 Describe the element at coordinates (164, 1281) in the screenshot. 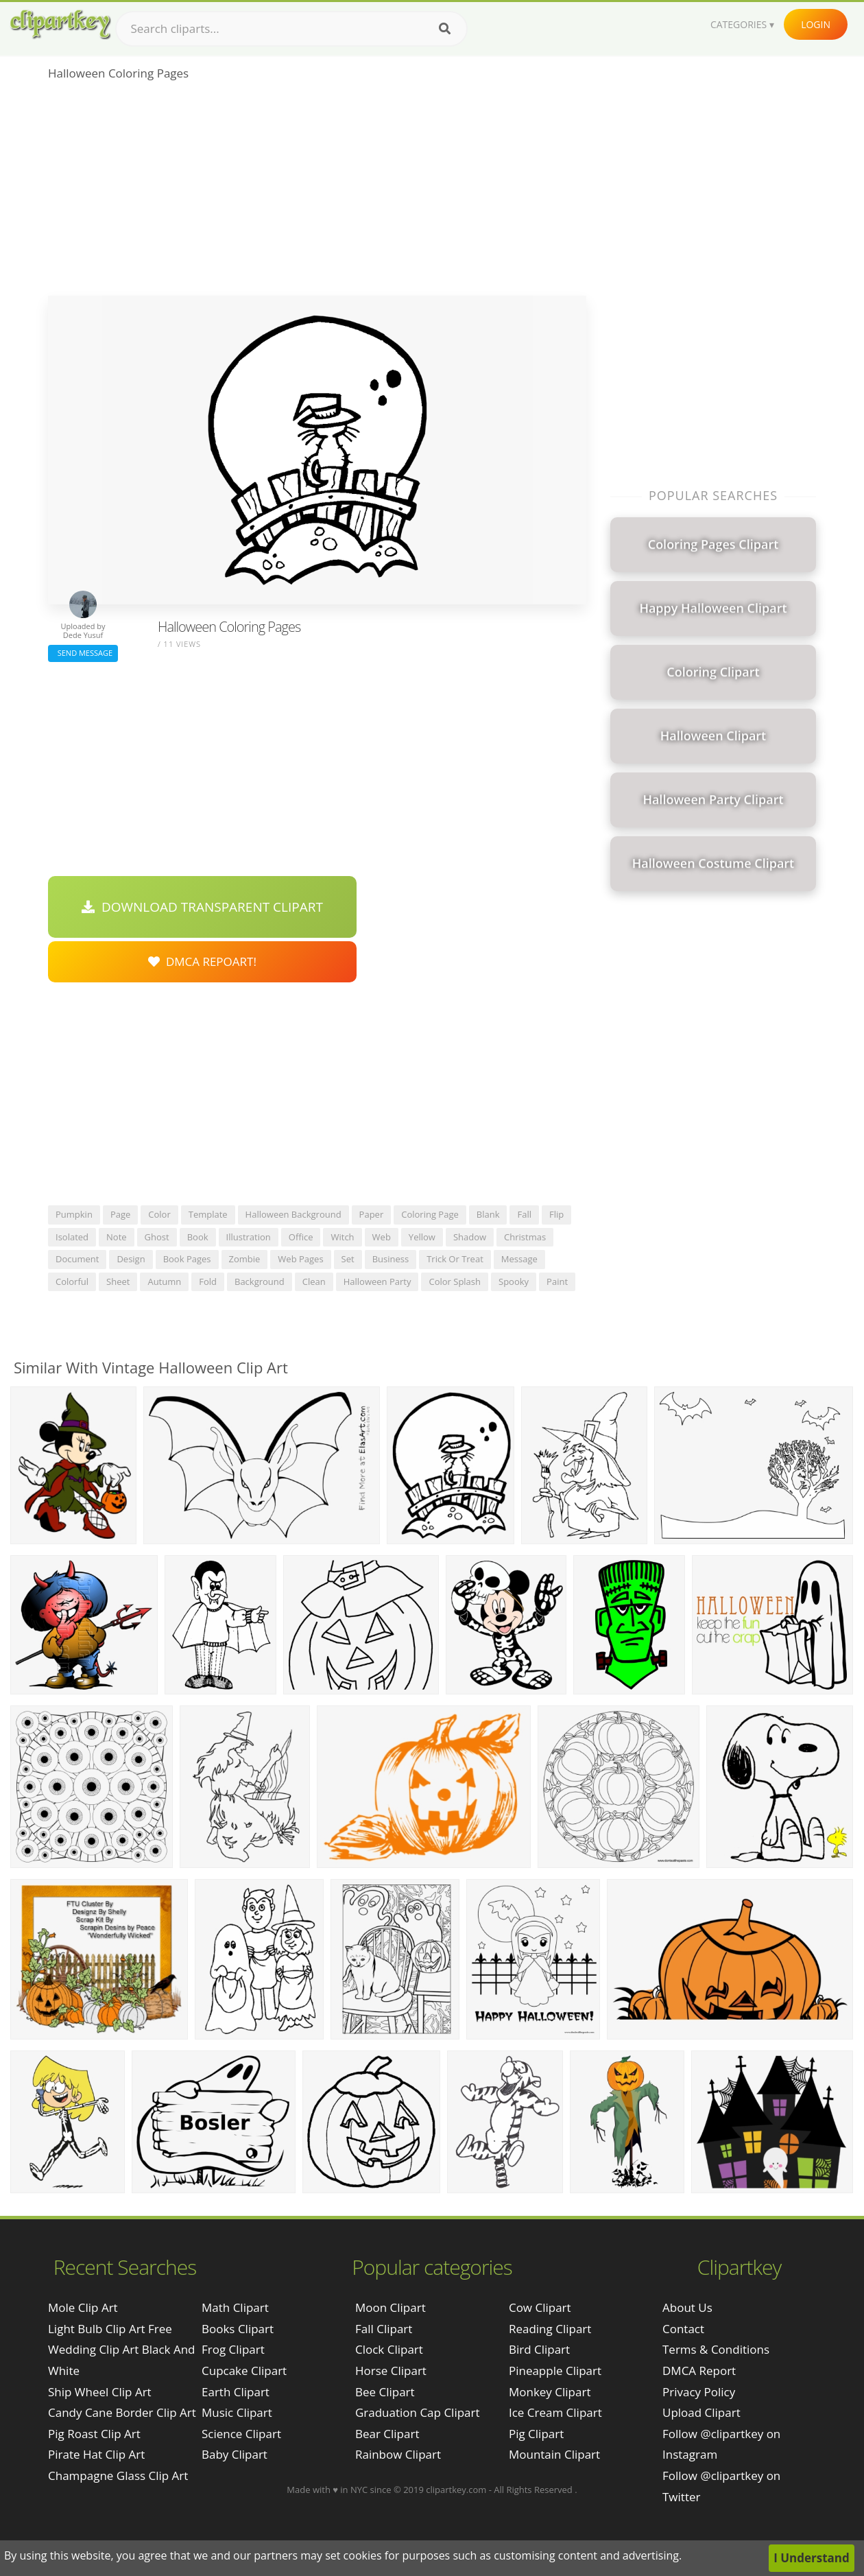

I see `autumn` at that location.